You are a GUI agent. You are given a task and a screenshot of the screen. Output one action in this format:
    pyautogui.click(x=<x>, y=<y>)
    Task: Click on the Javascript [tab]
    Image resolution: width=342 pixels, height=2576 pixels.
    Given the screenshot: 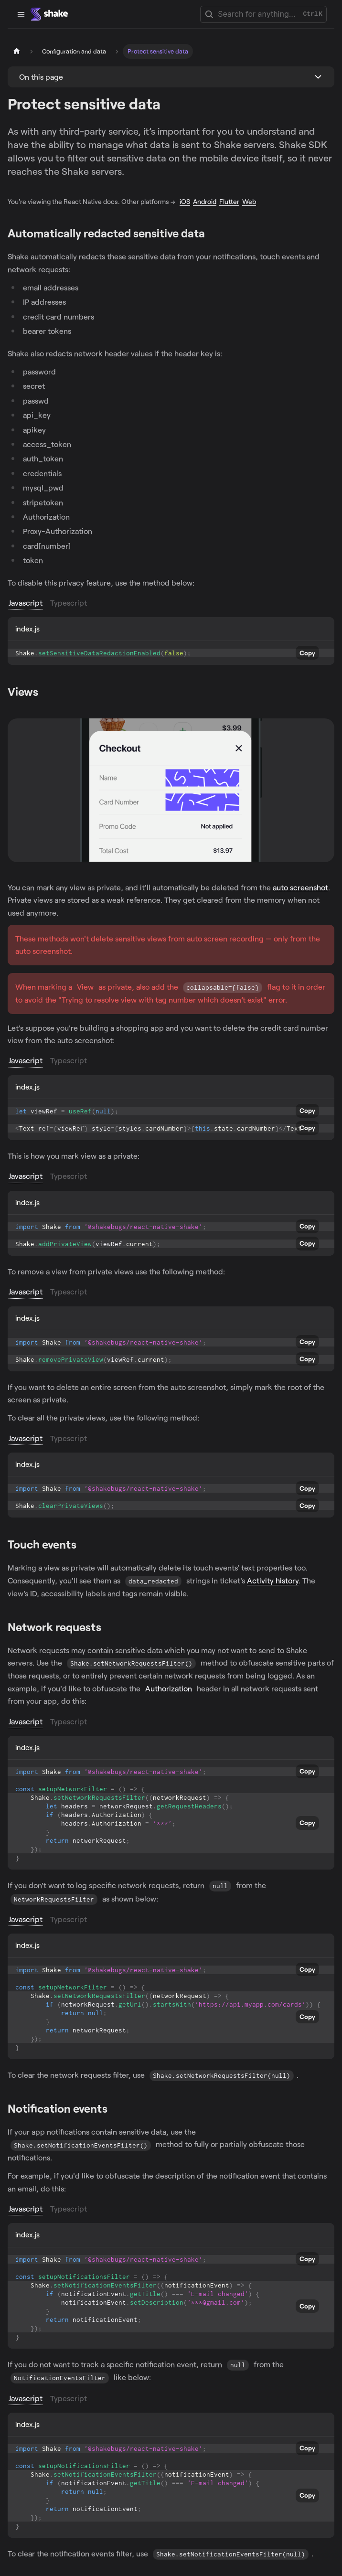 What is the action you would take?
    pyautogui.click(x=26, y=602)
    